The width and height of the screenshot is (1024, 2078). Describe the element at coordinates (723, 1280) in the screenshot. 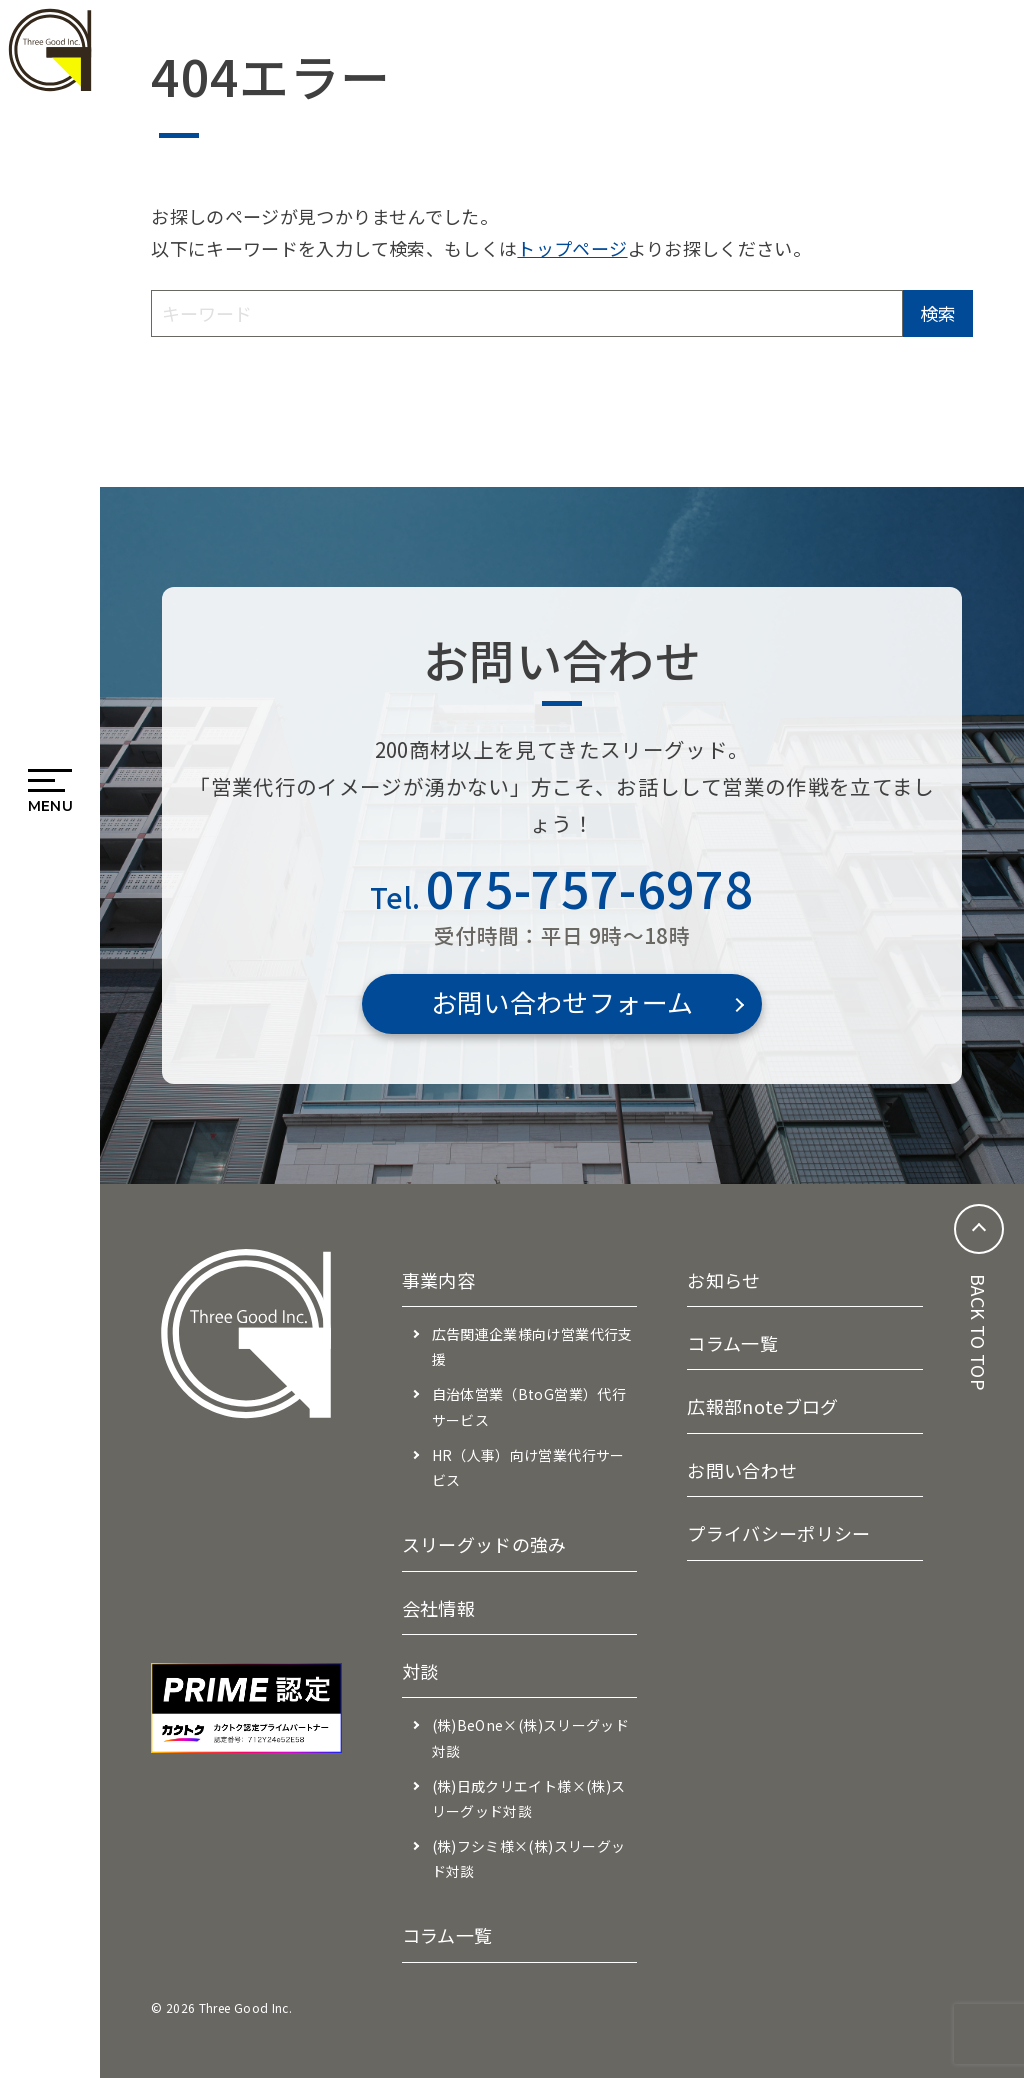

I see `お知らせ` at that location.